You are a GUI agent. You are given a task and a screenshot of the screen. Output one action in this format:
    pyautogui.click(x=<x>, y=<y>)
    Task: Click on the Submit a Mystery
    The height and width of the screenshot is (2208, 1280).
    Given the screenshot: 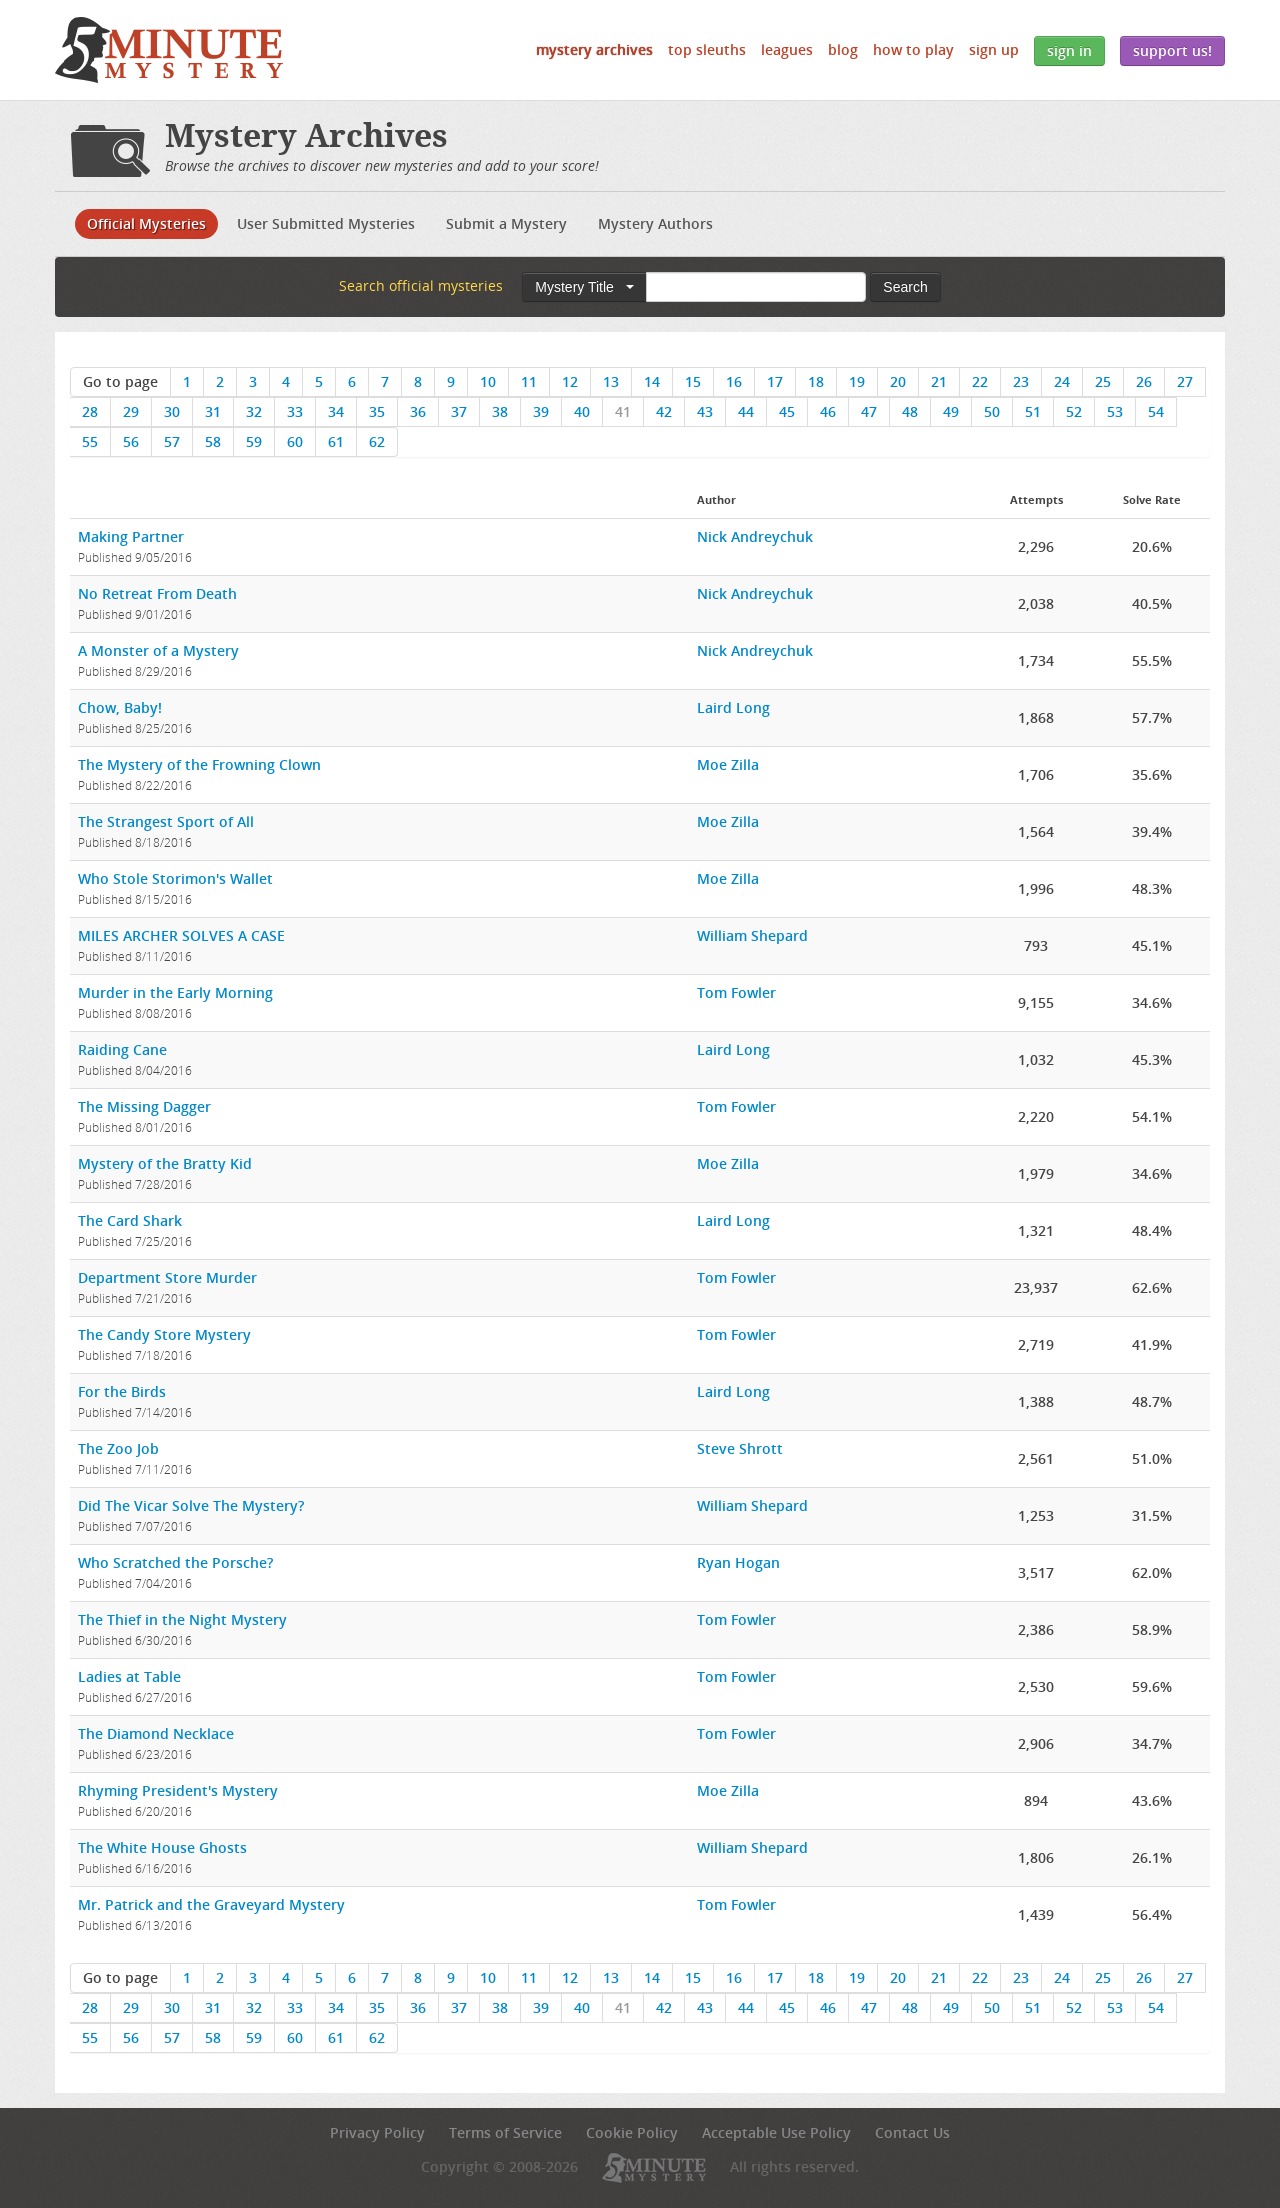 What is the action you would take?
    pyautogui.click(x=506, y=223)
    